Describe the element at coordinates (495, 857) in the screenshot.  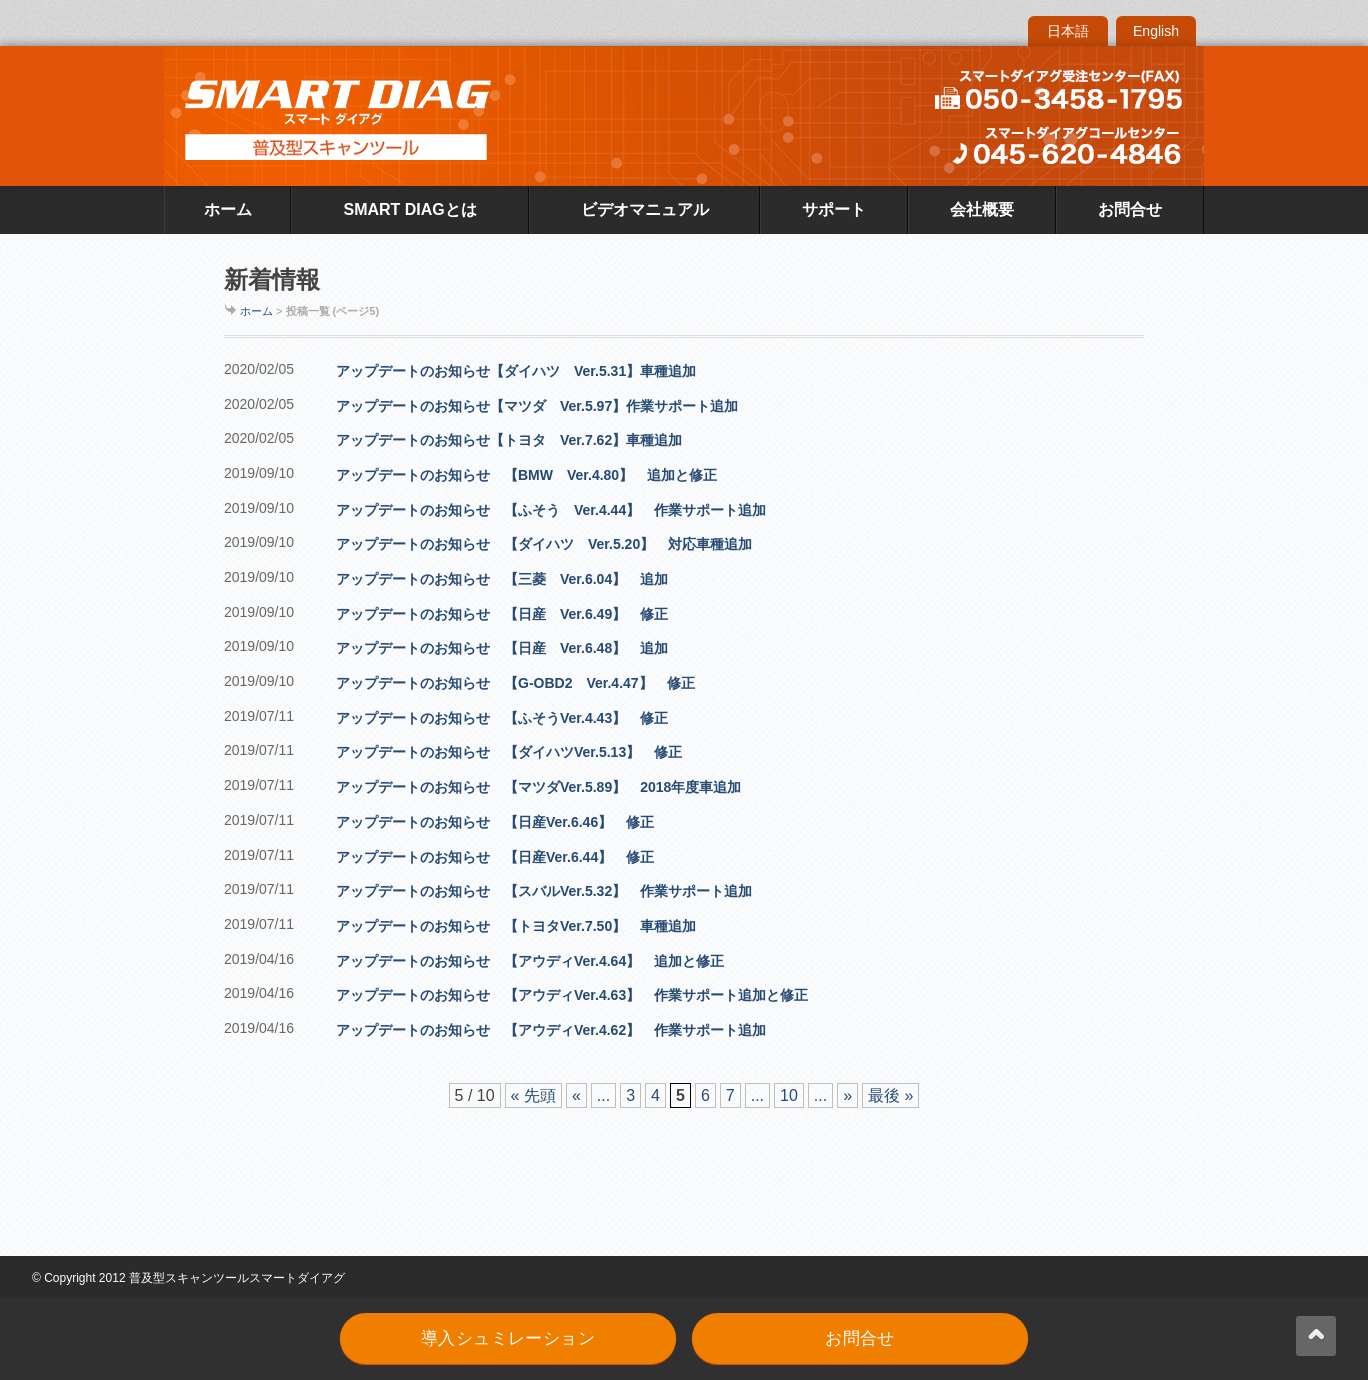
I see `アップデートのお知らせ 【日産Ver.6.44】 修正` at that location.